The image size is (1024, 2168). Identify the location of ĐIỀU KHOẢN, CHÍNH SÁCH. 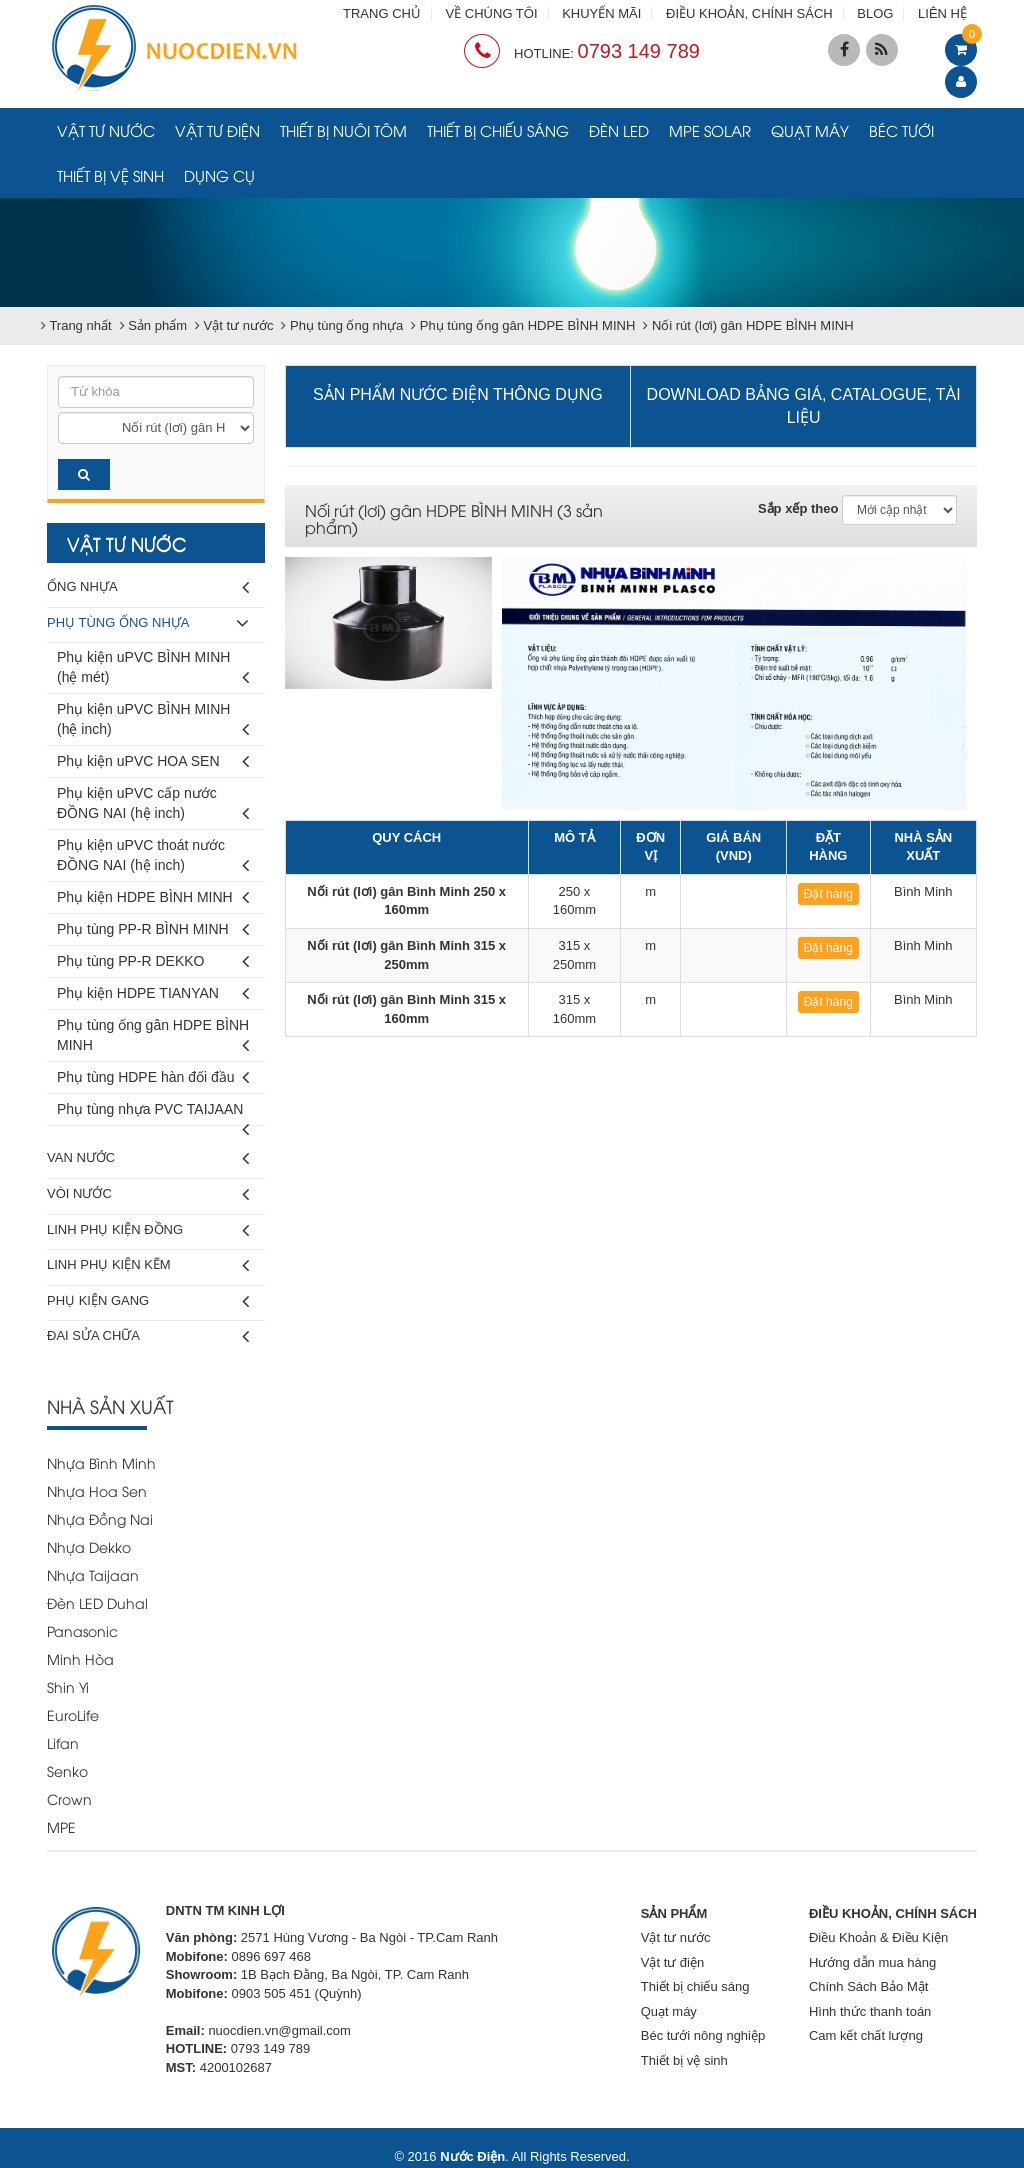
(749, 13).